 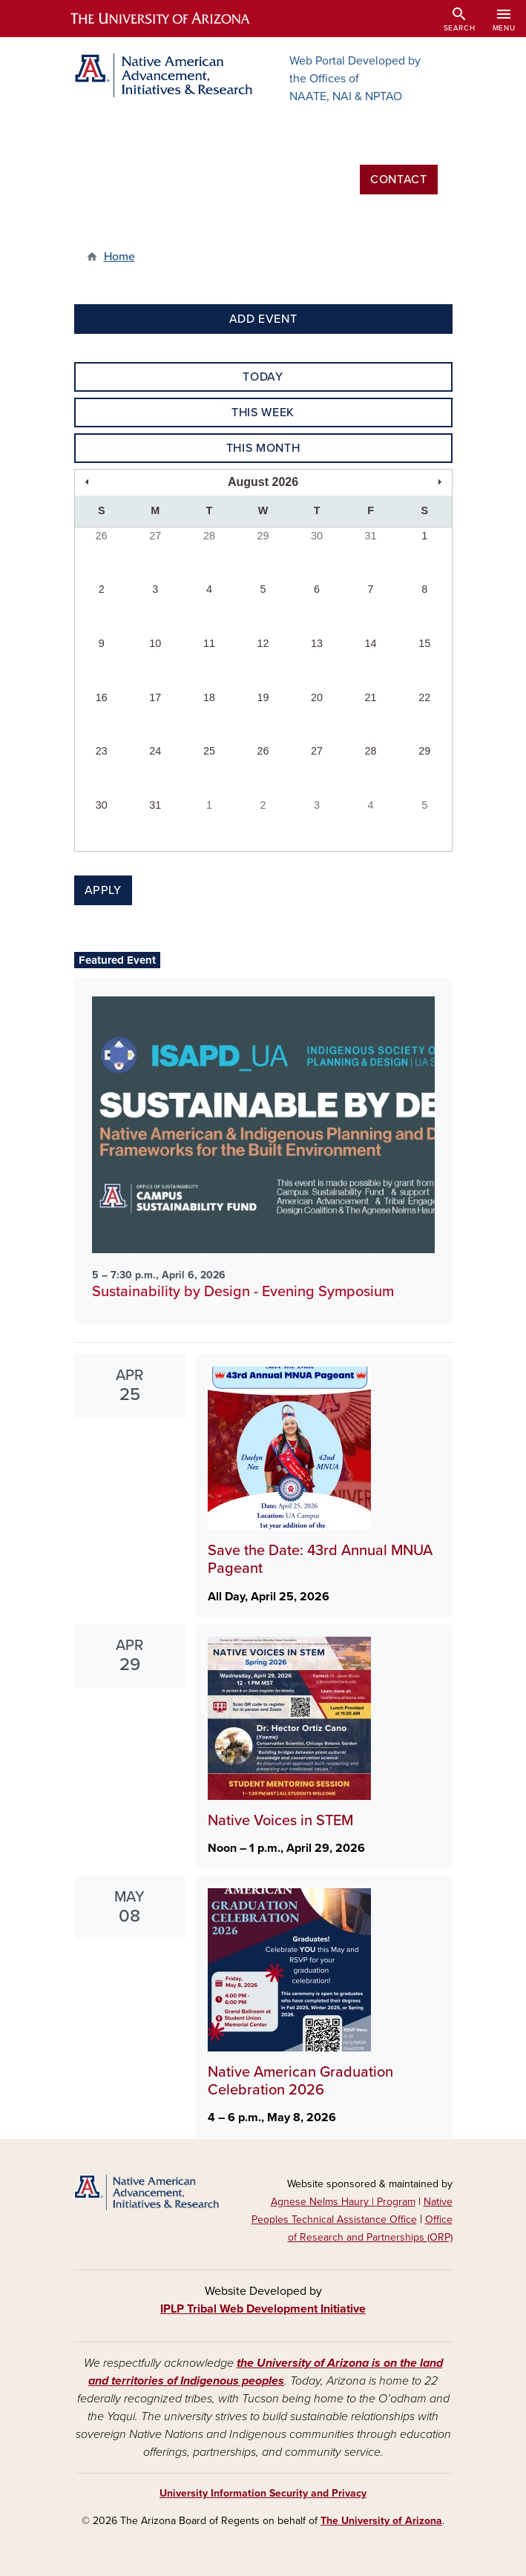 What do you see at coordinates (155, 751) in the screenshot?
I see `24` at bounding box center [155, 751].